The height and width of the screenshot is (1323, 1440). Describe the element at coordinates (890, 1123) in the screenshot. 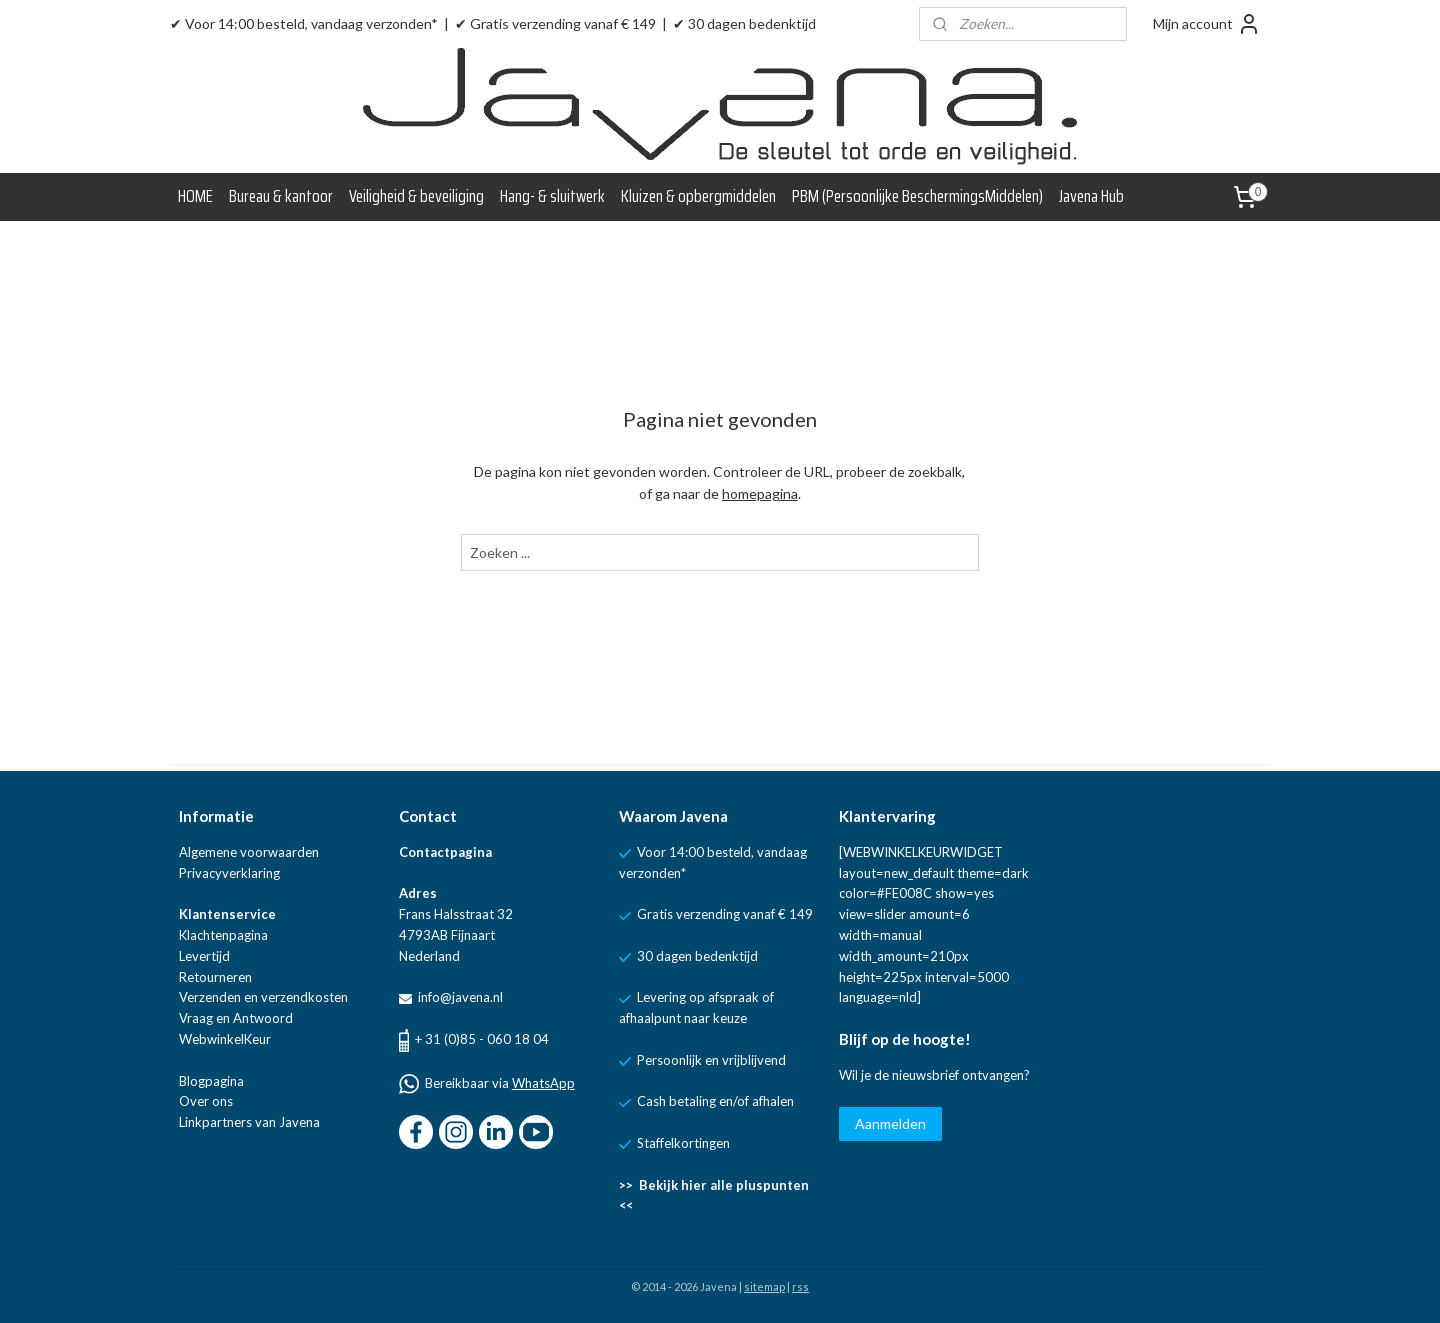

I see `Aanmelden` at that location.